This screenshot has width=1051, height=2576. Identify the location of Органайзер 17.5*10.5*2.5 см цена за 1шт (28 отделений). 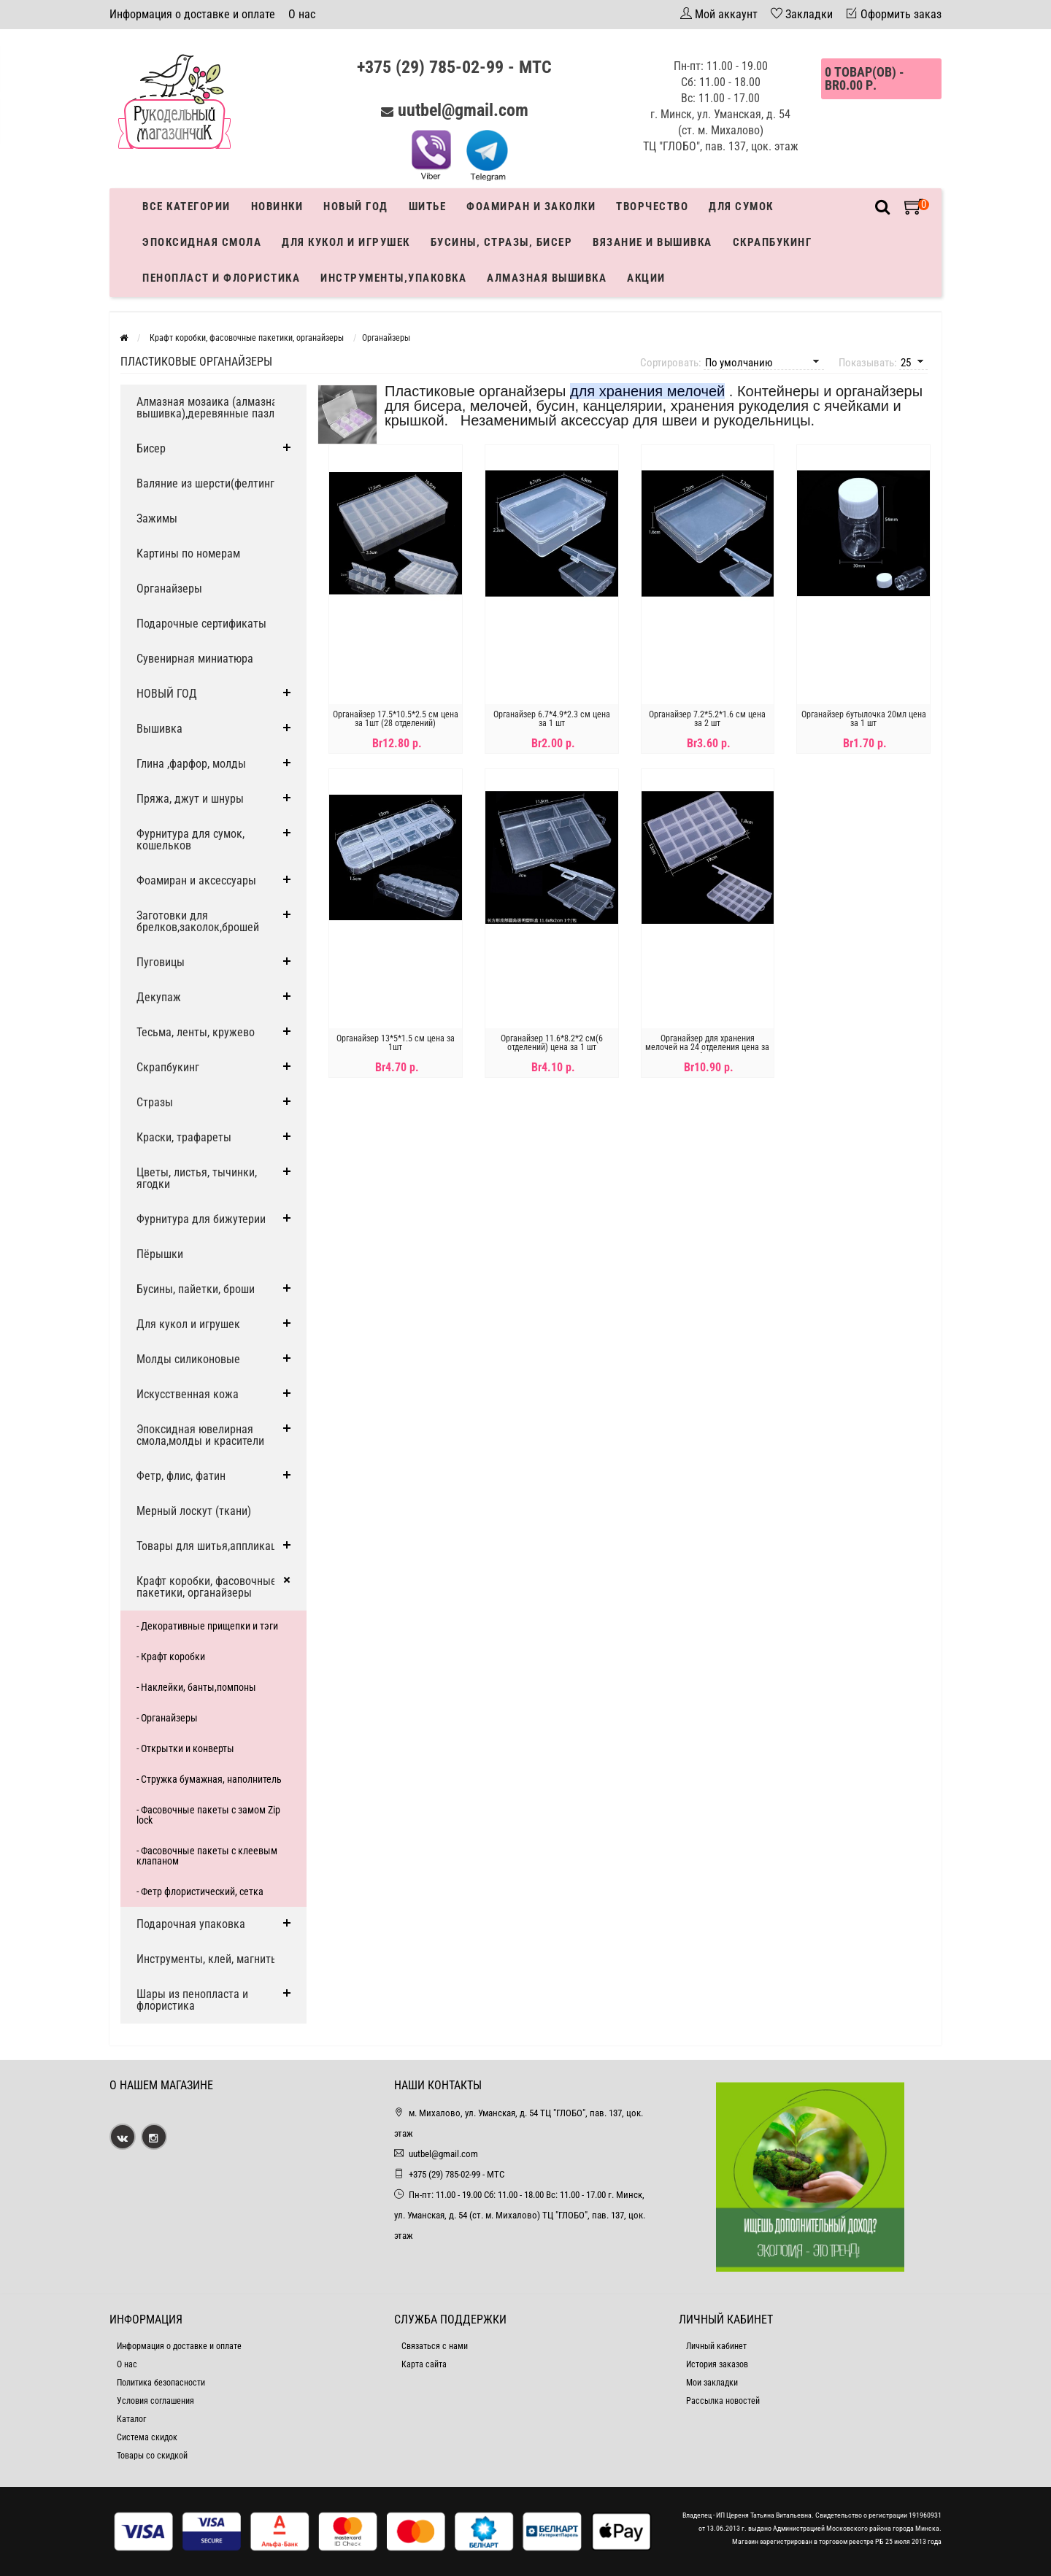
(395, 719).